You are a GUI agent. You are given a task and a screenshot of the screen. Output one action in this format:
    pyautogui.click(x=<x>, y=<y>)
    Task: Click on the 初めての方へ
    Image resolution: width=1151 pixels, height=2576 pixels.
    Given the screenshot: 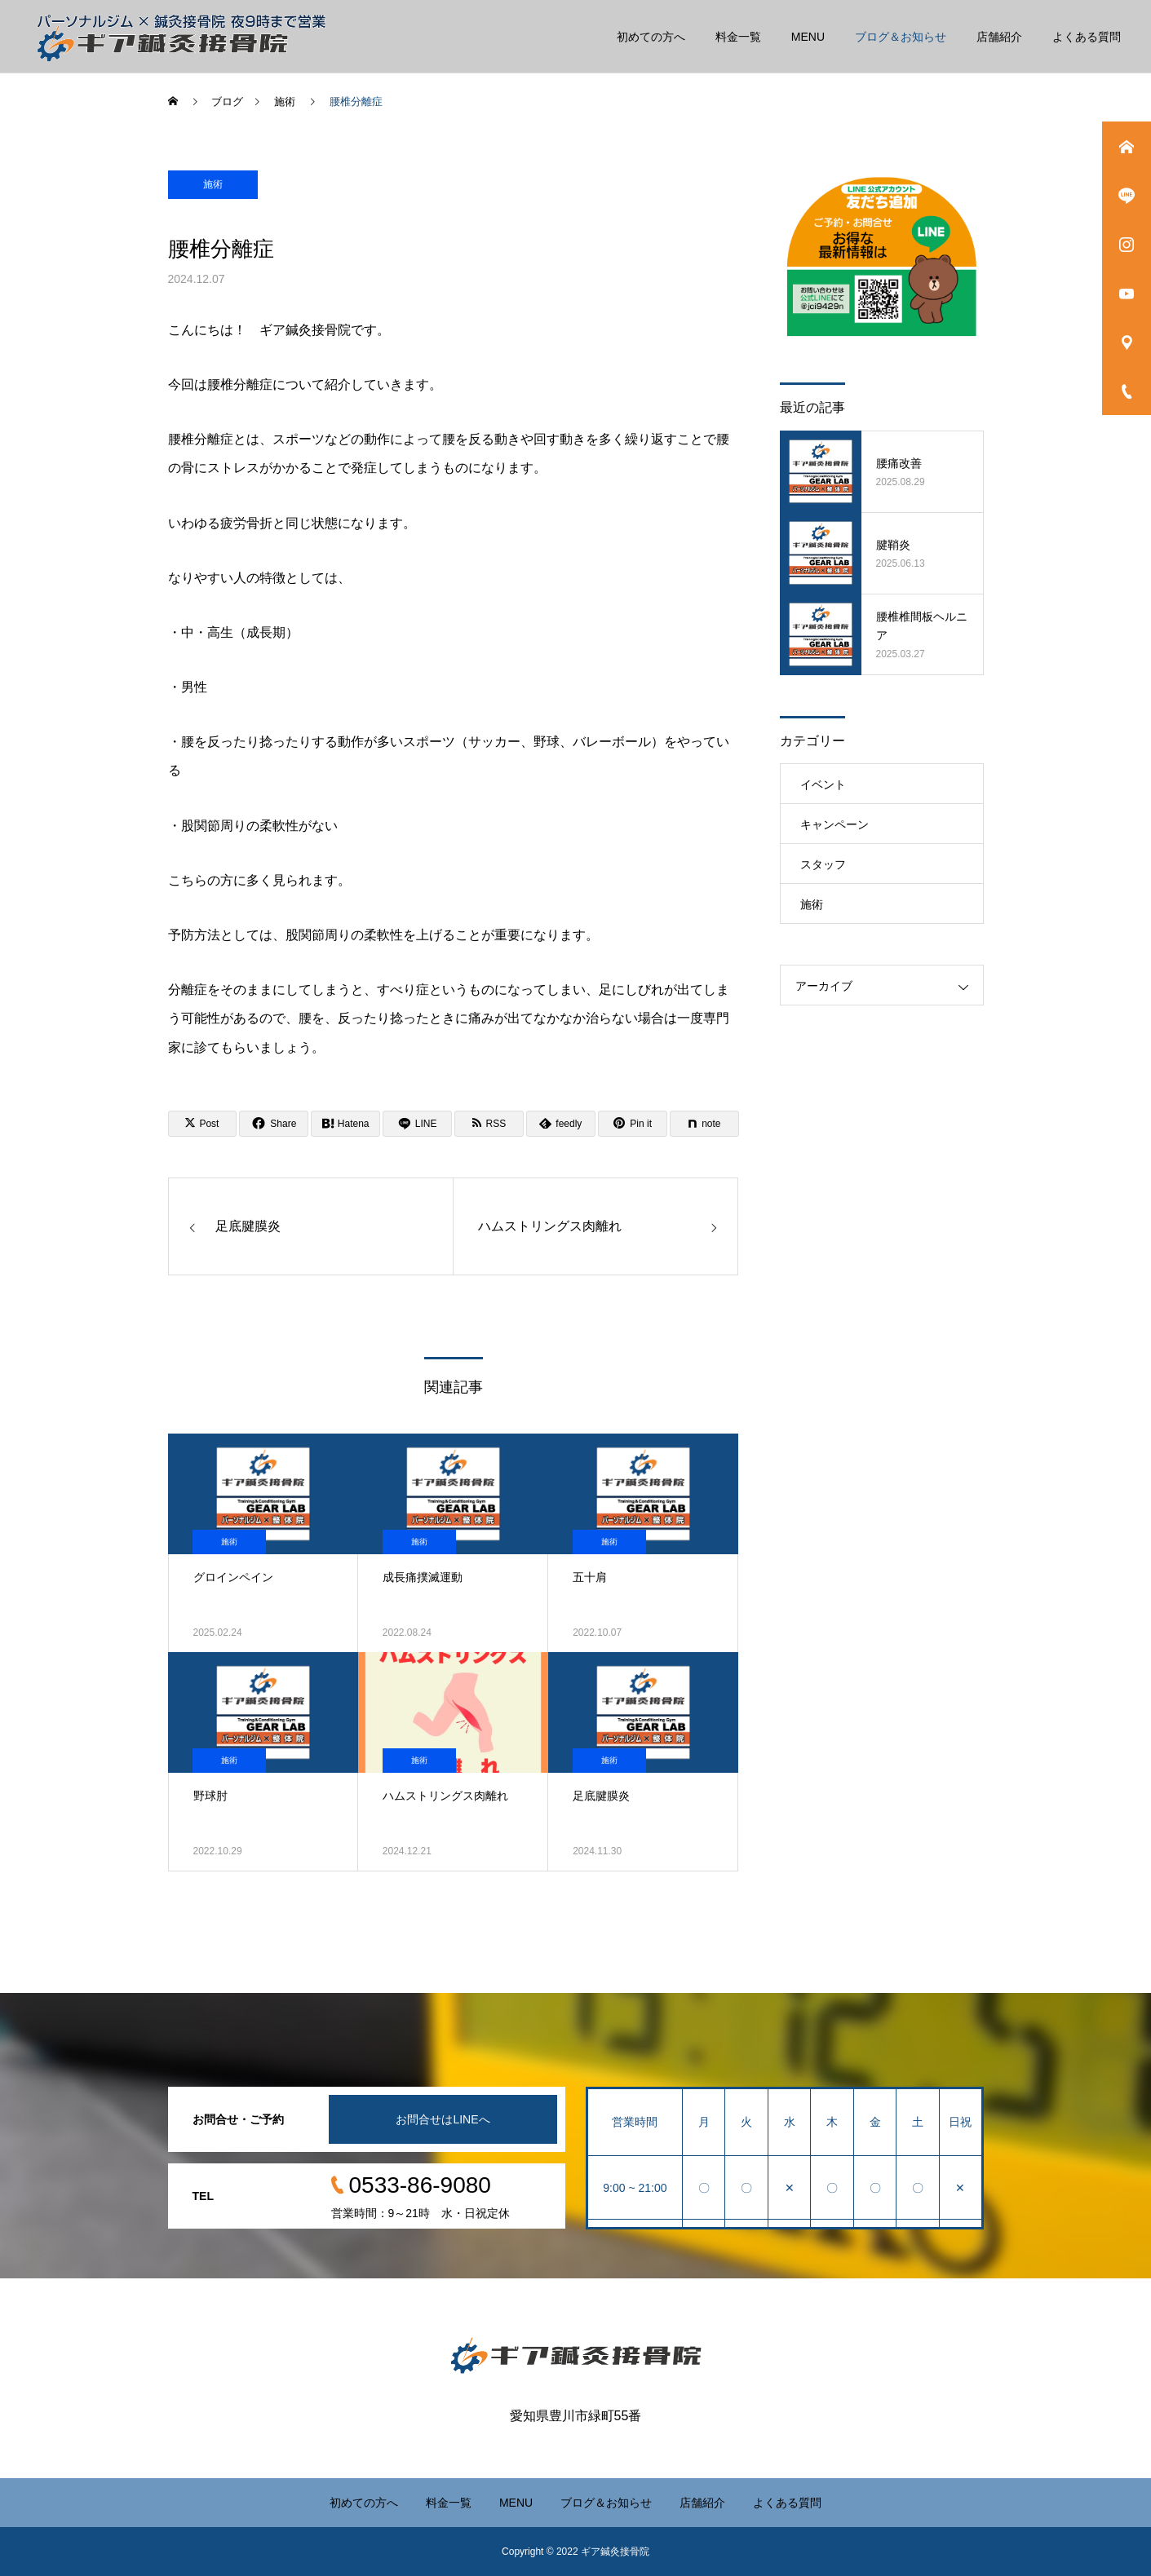 What is the action you would take?
    pyautogui.click(x=651, y=36)
    